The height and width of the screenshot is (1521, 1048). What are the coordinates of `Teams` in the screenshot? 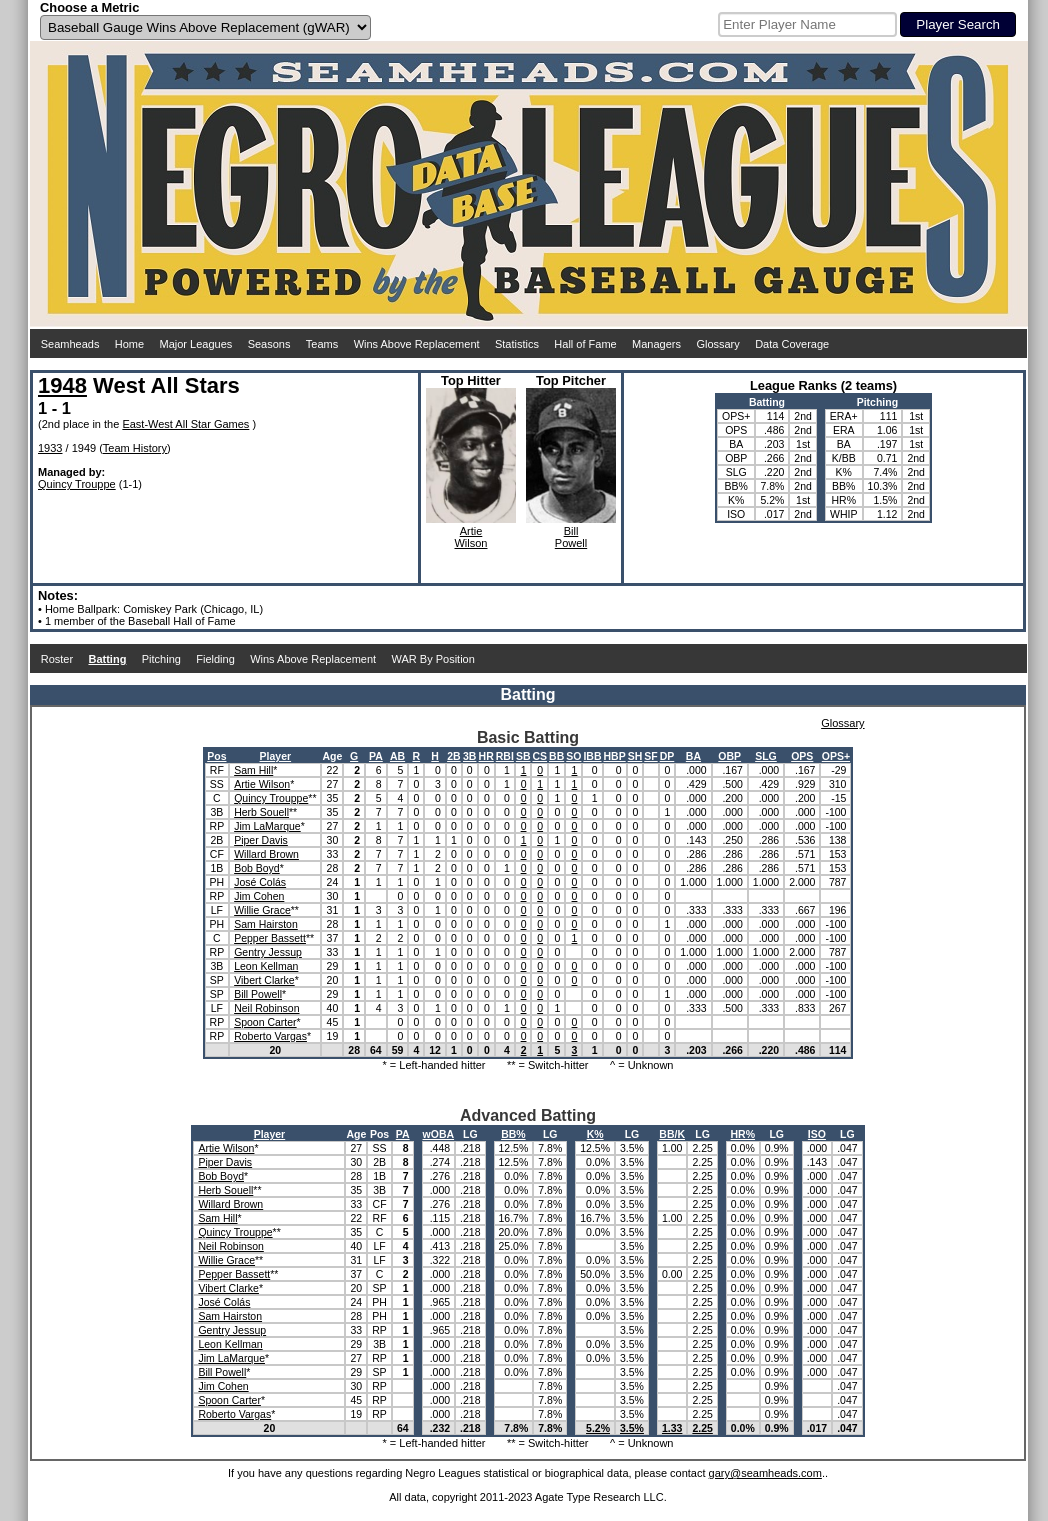 It's located at (322, 344).